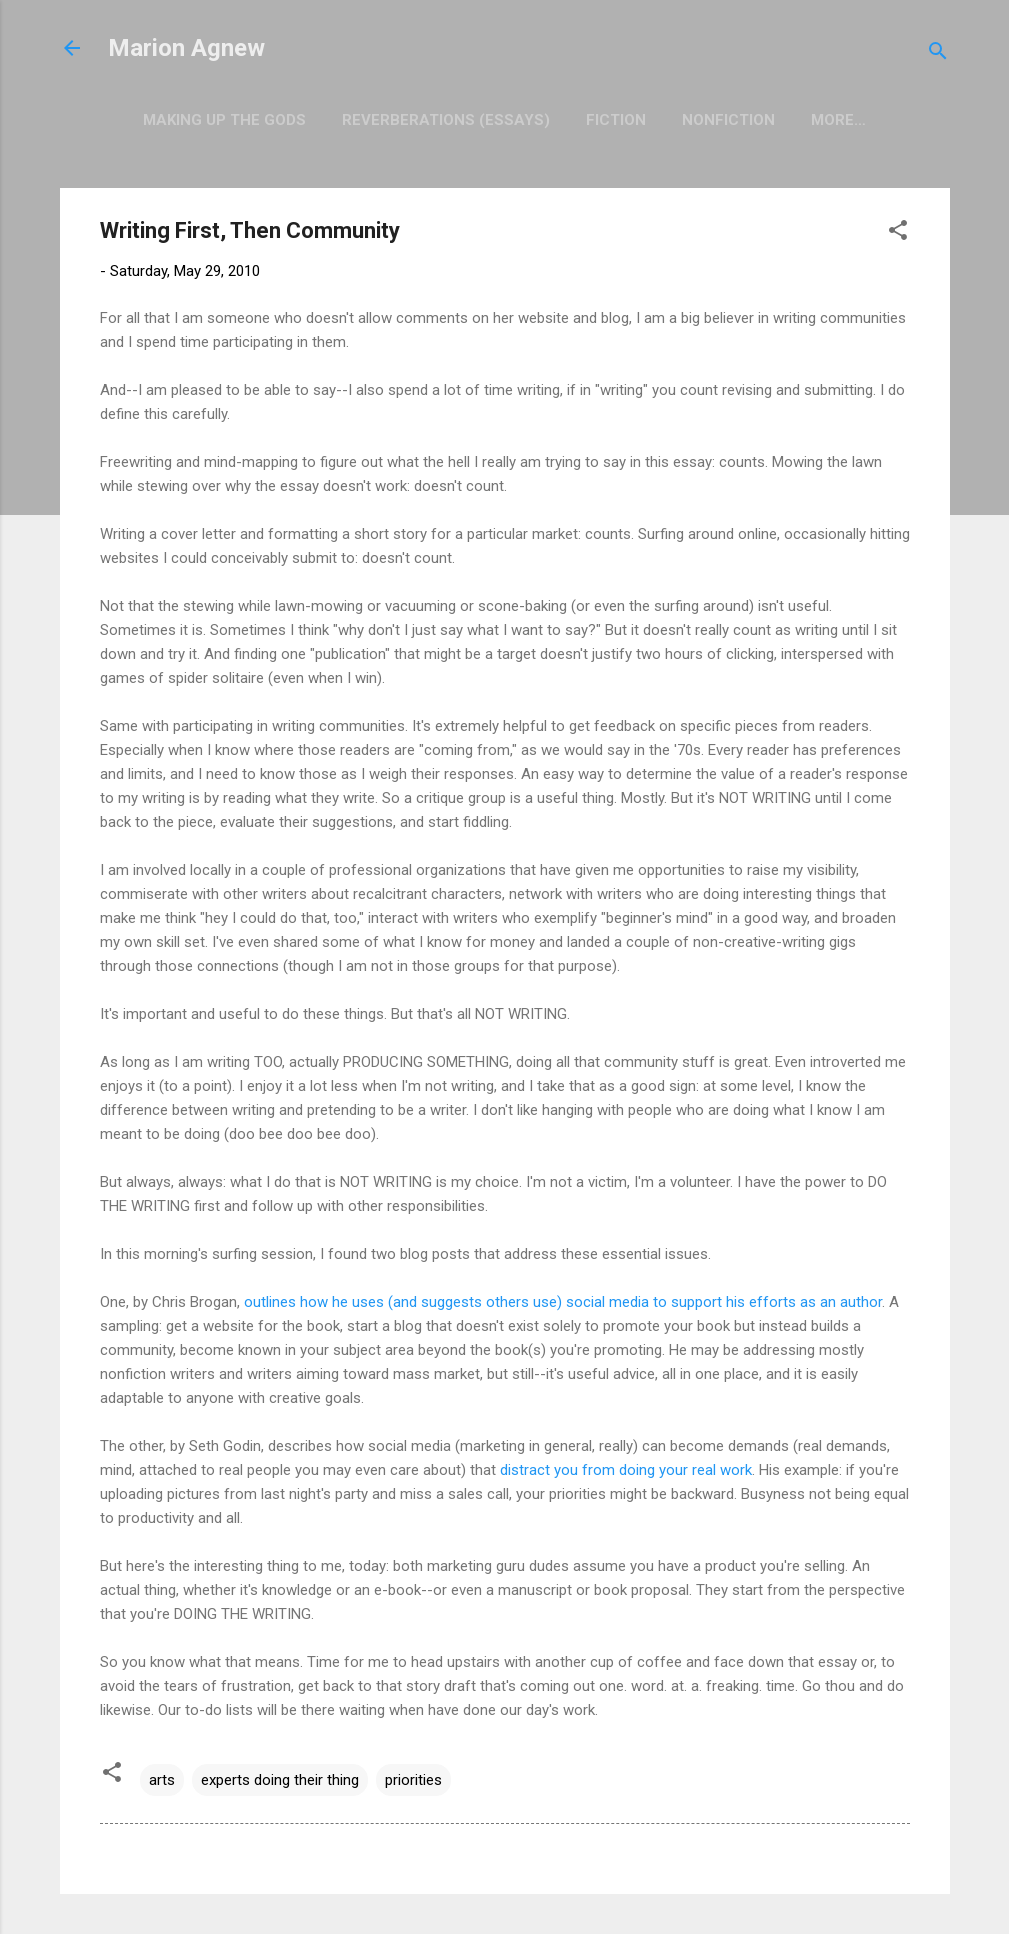 This screenshot has height=1934, width=1009. What do you see at coordinates (446, 120) in the screenshot?
I see `Reverberations (Essays)` at bounding box center [446, 120].